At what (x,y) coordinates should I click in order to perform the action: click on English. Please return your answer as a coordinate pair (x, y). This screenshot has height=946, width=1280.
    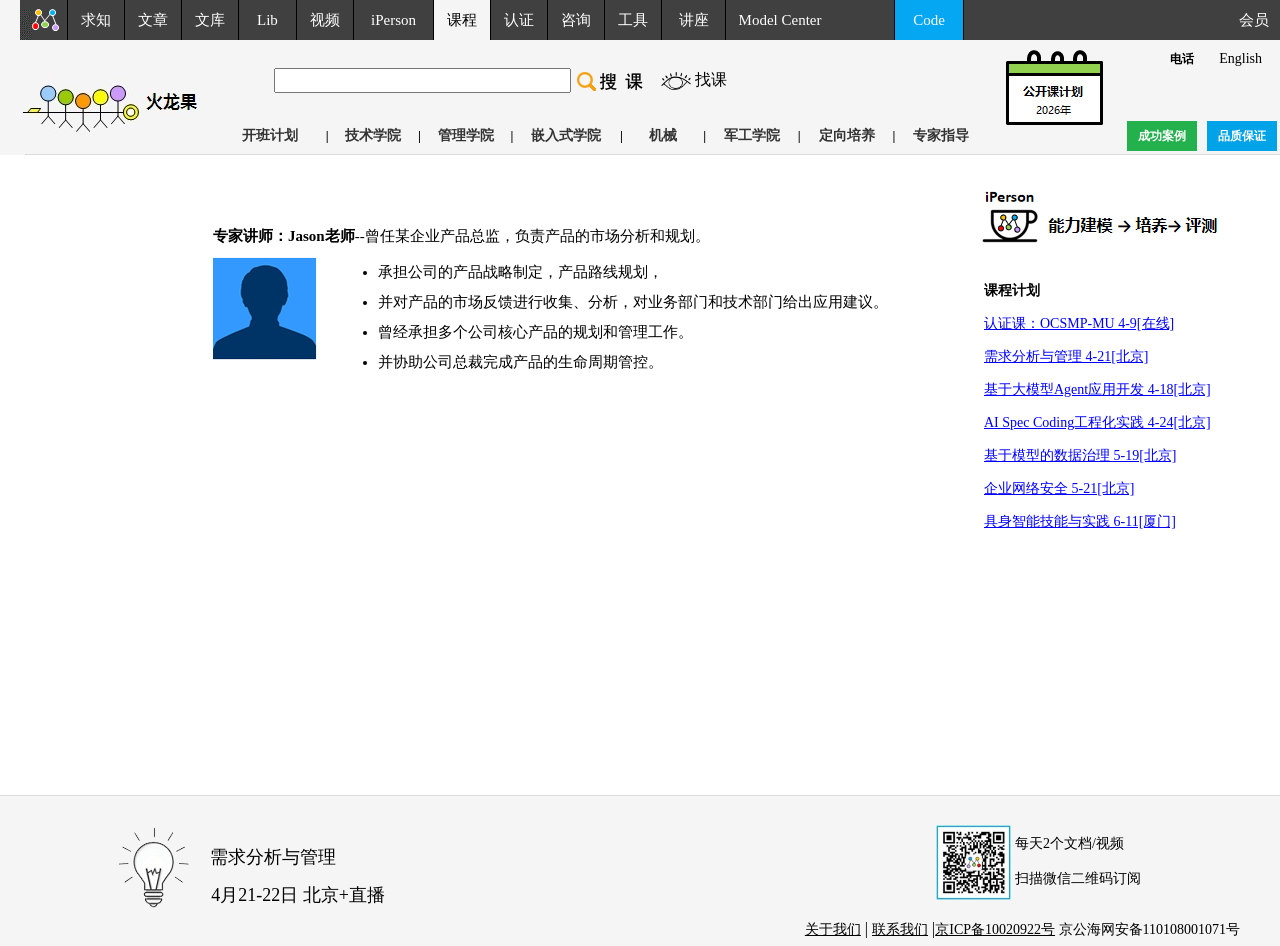
    Looking at the image, I should click on (1240, 58).